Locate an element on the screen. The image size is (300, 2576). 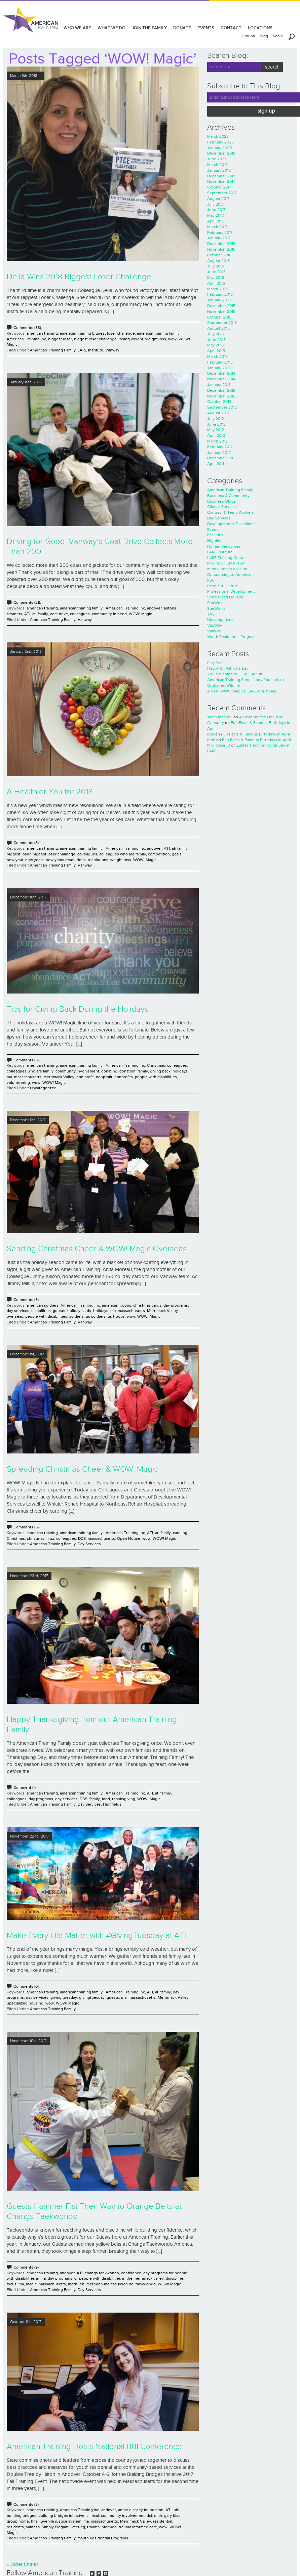
Day Services is located at coordinates (89, 1544).